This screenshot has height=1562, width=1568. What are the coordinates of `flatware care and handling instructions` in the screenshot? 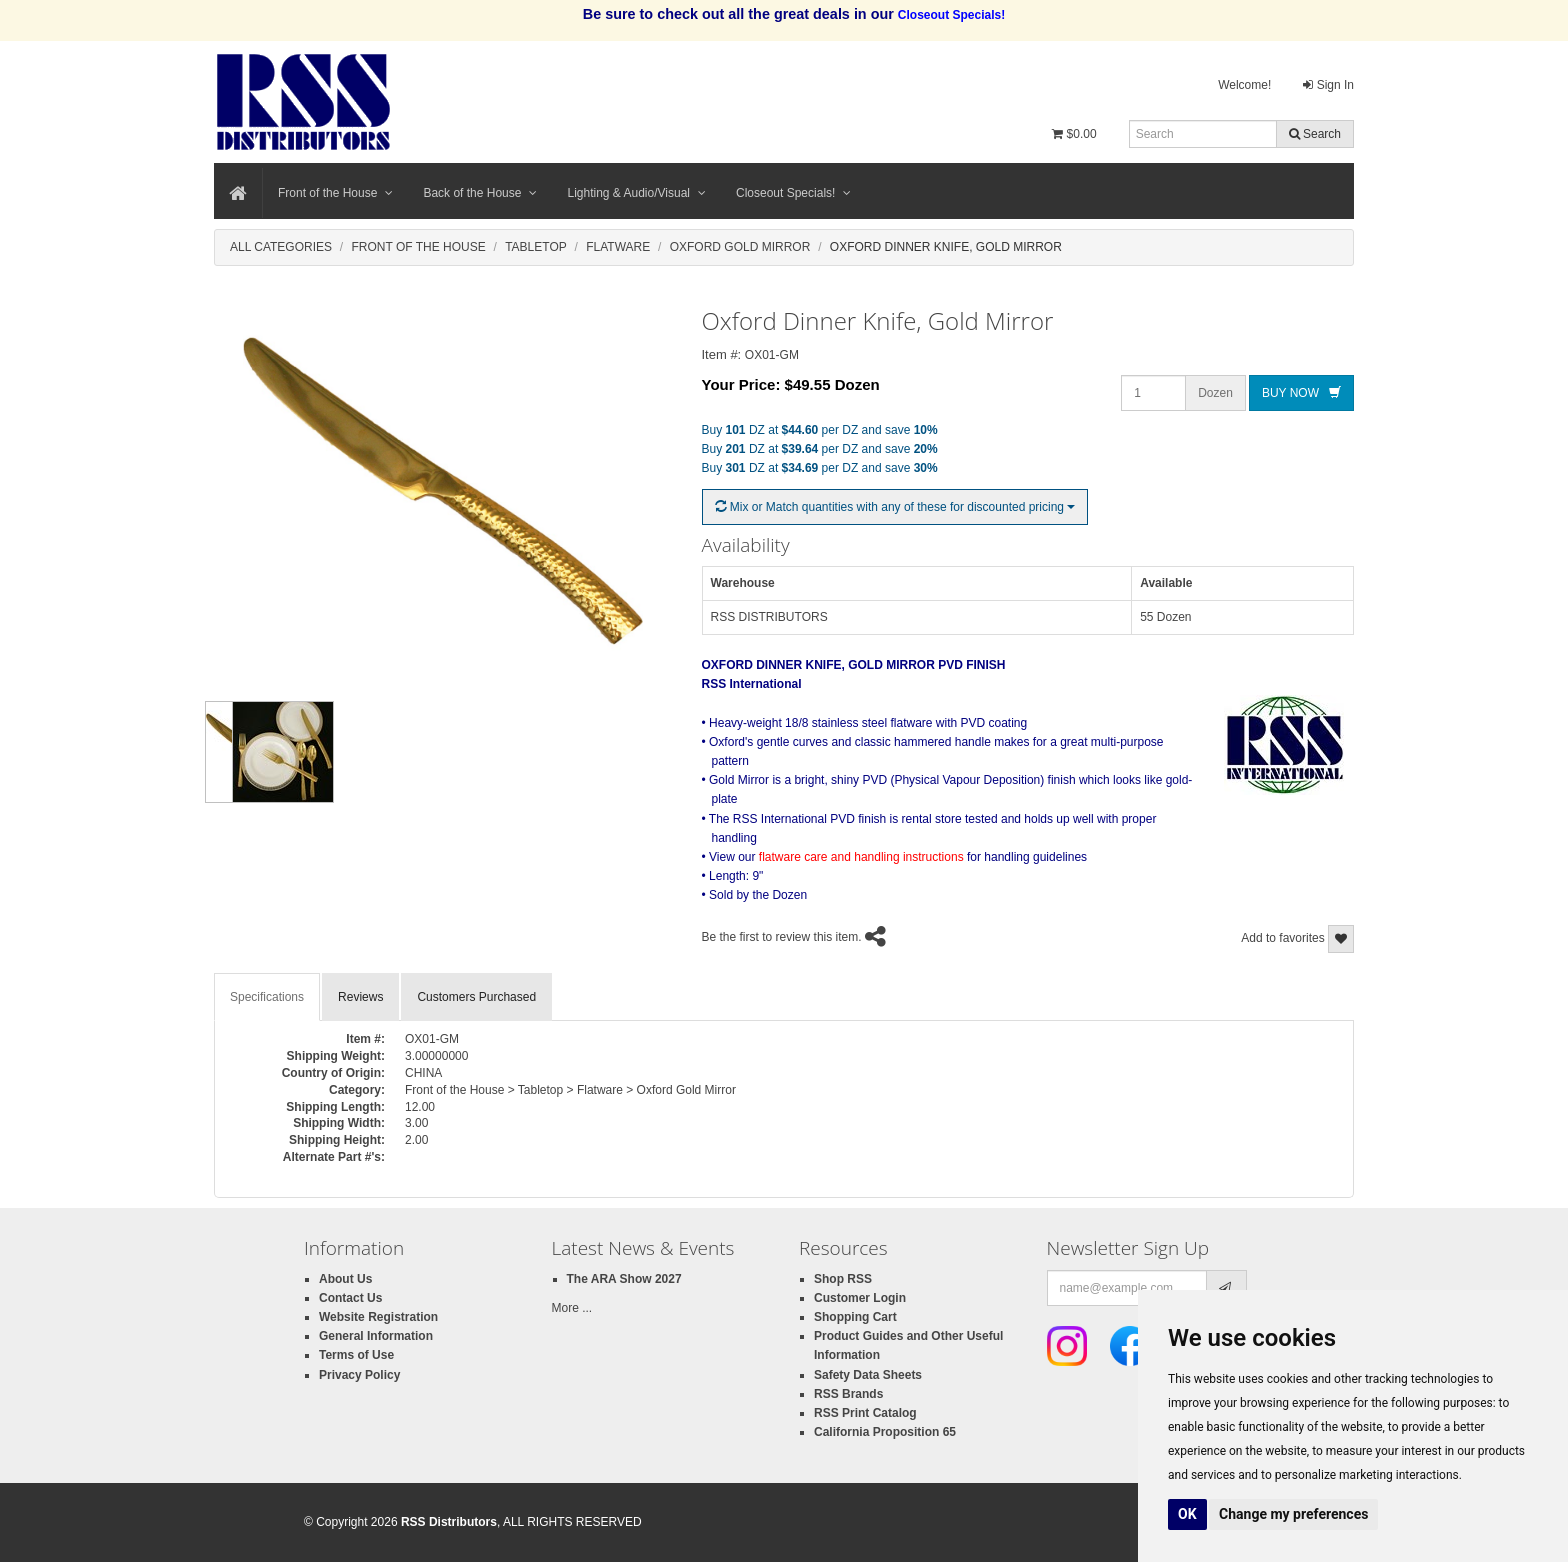 It's located at (861, 857).